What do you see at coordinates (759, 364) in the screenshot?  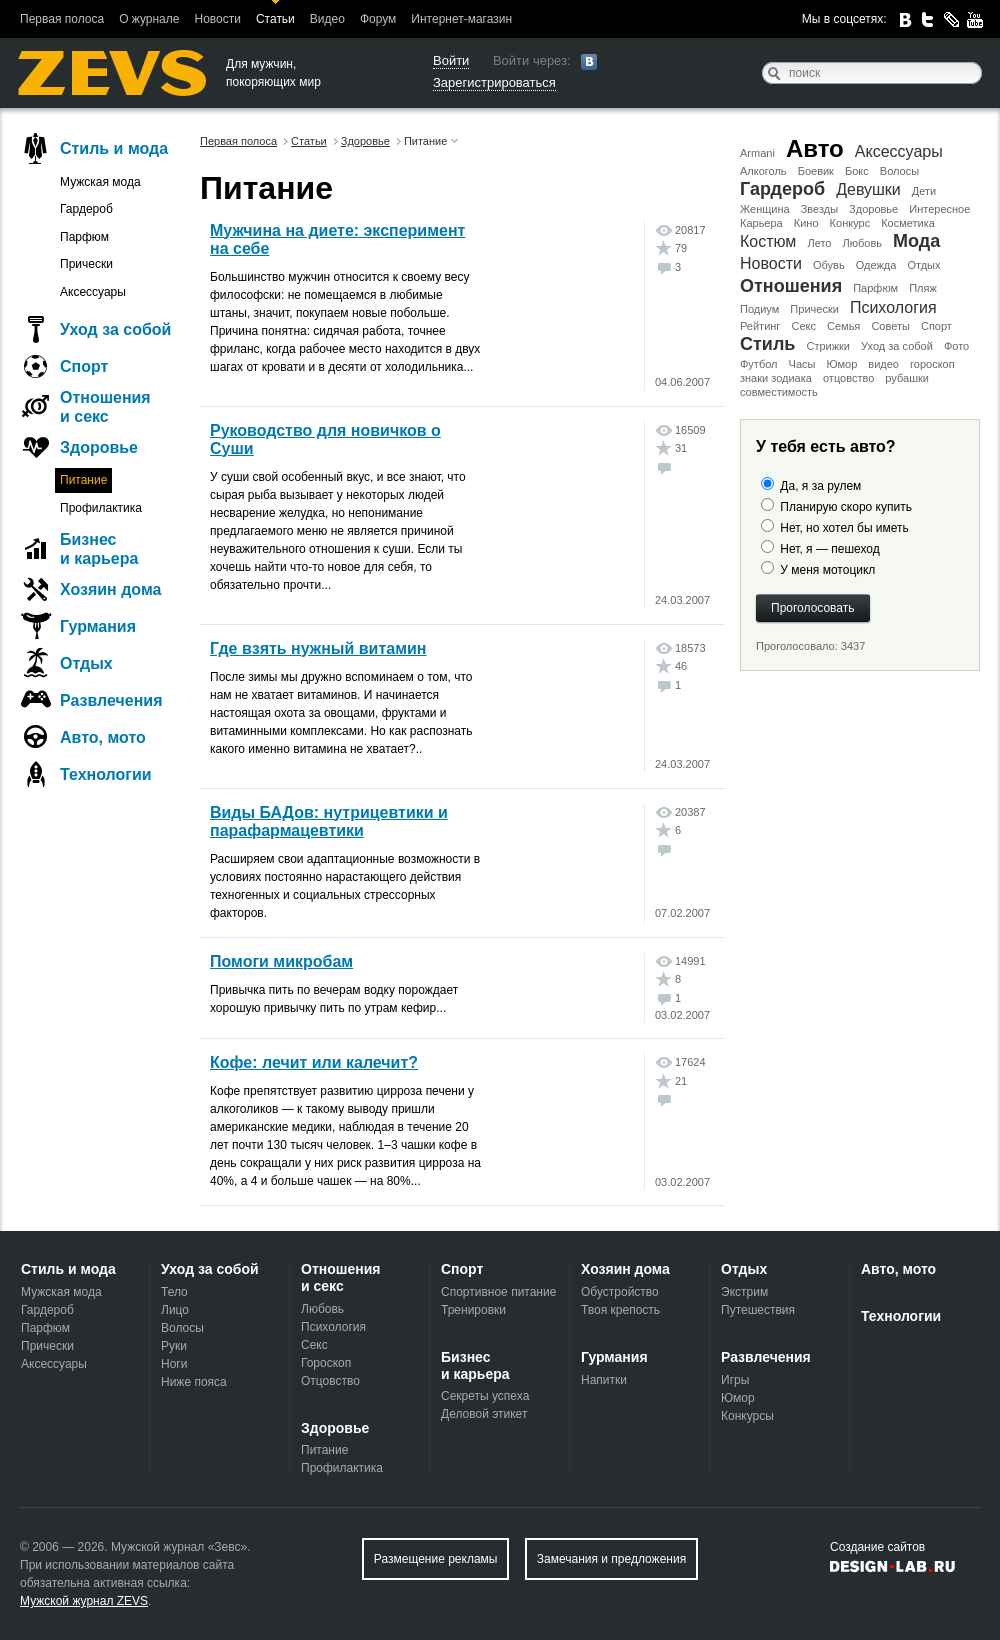 I see `Футбол` at bounding box center [759, 364].